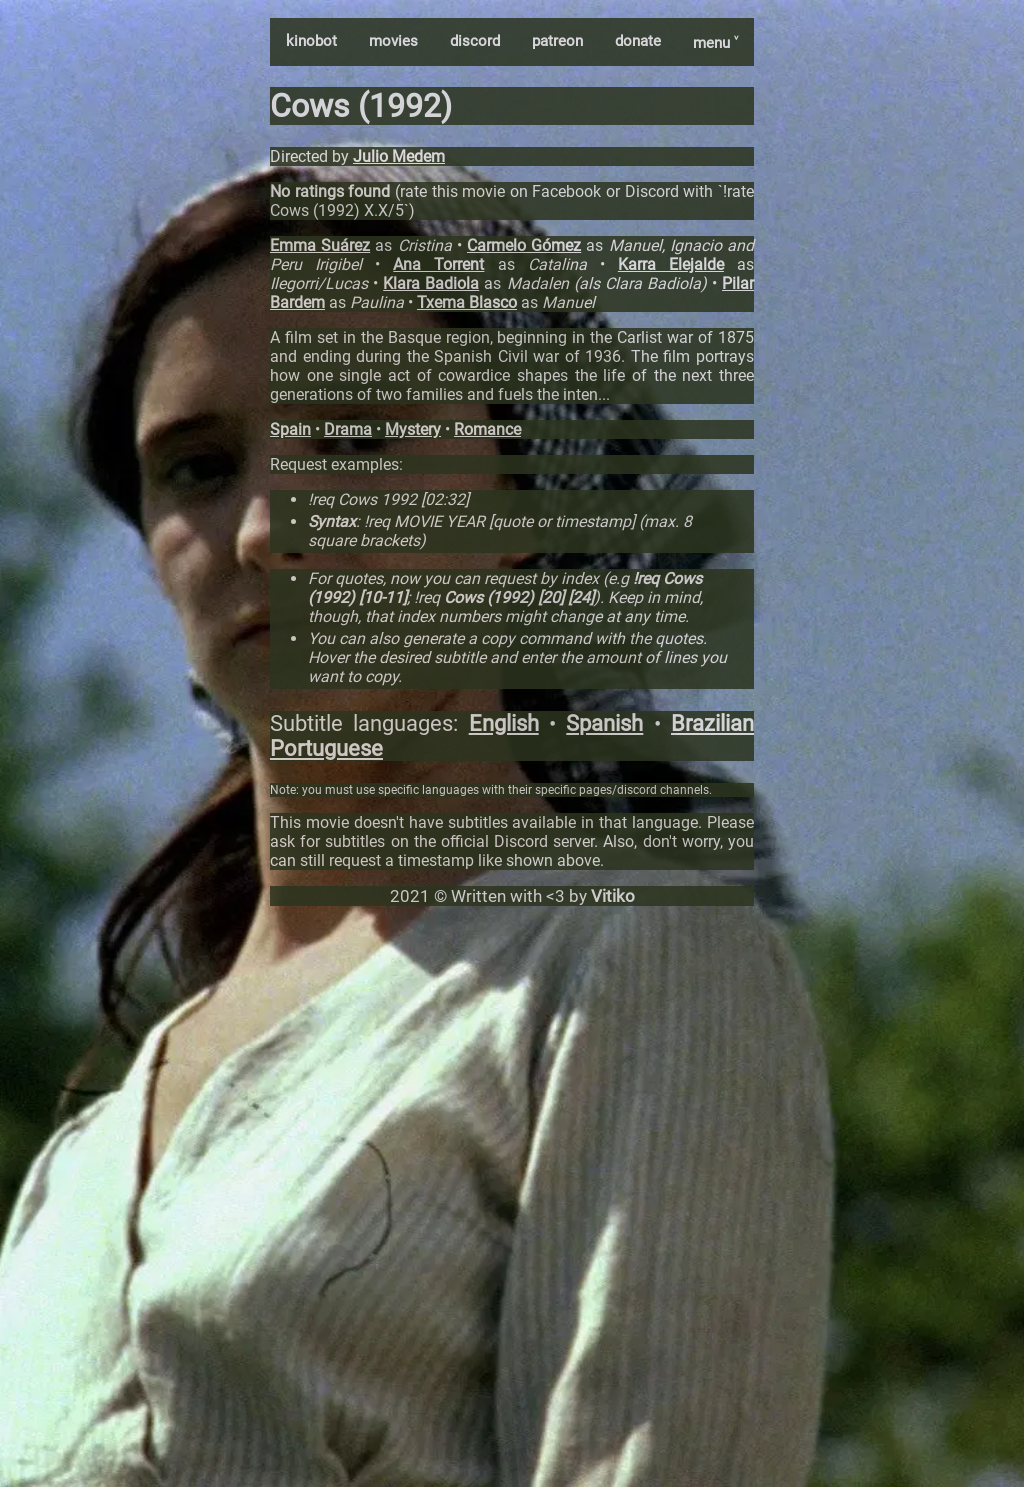 The height and width of the screenshot is (1487, 1024). I want to click on menu ˅, so click(715, 43).